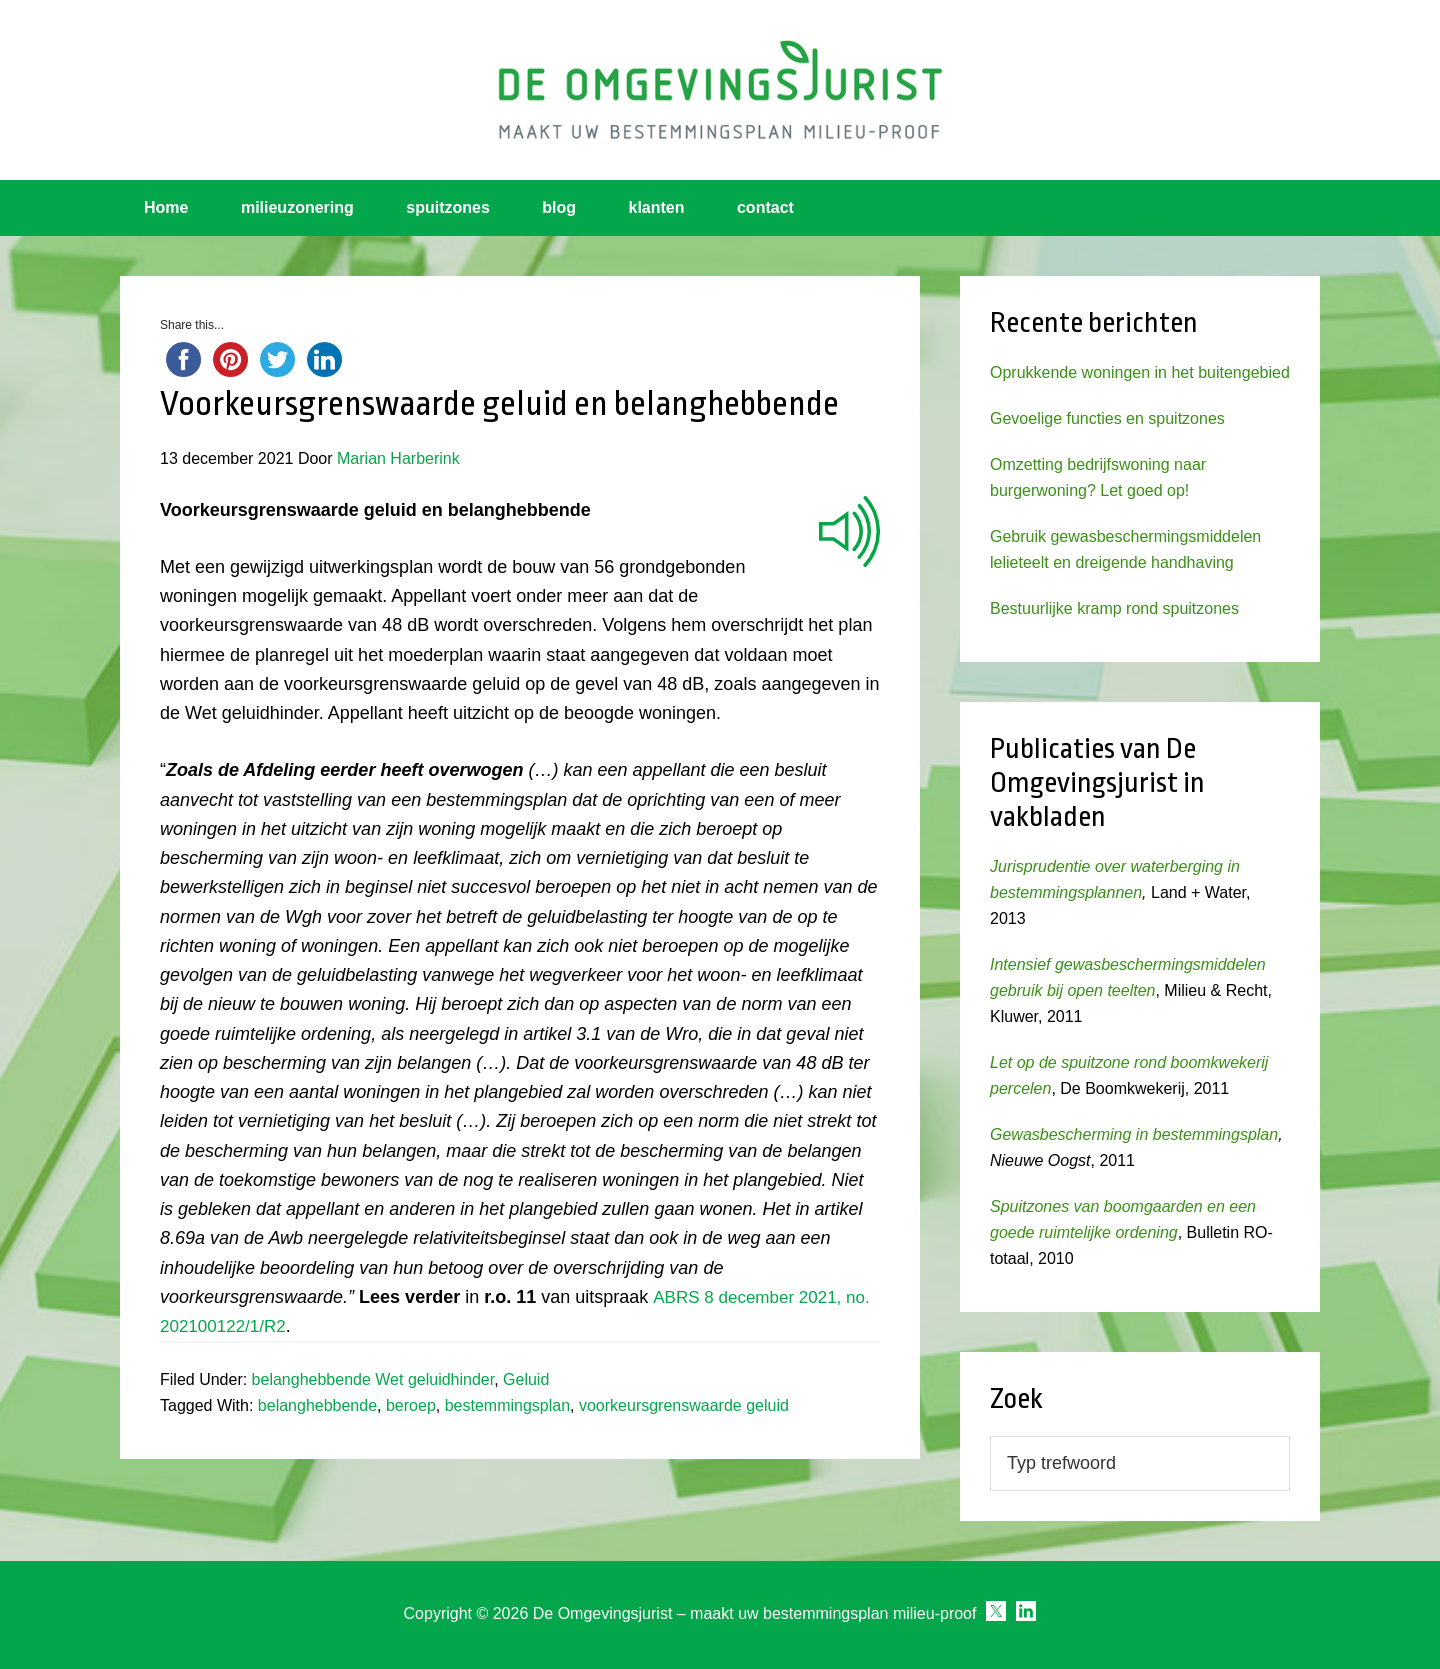 This screenshot has width=1440, height=1669. What do you see at coordinates (1107, 418) in the screenshot?
I see `Gevoelige functies en spuitzones` at bounding box center [1107, 418].